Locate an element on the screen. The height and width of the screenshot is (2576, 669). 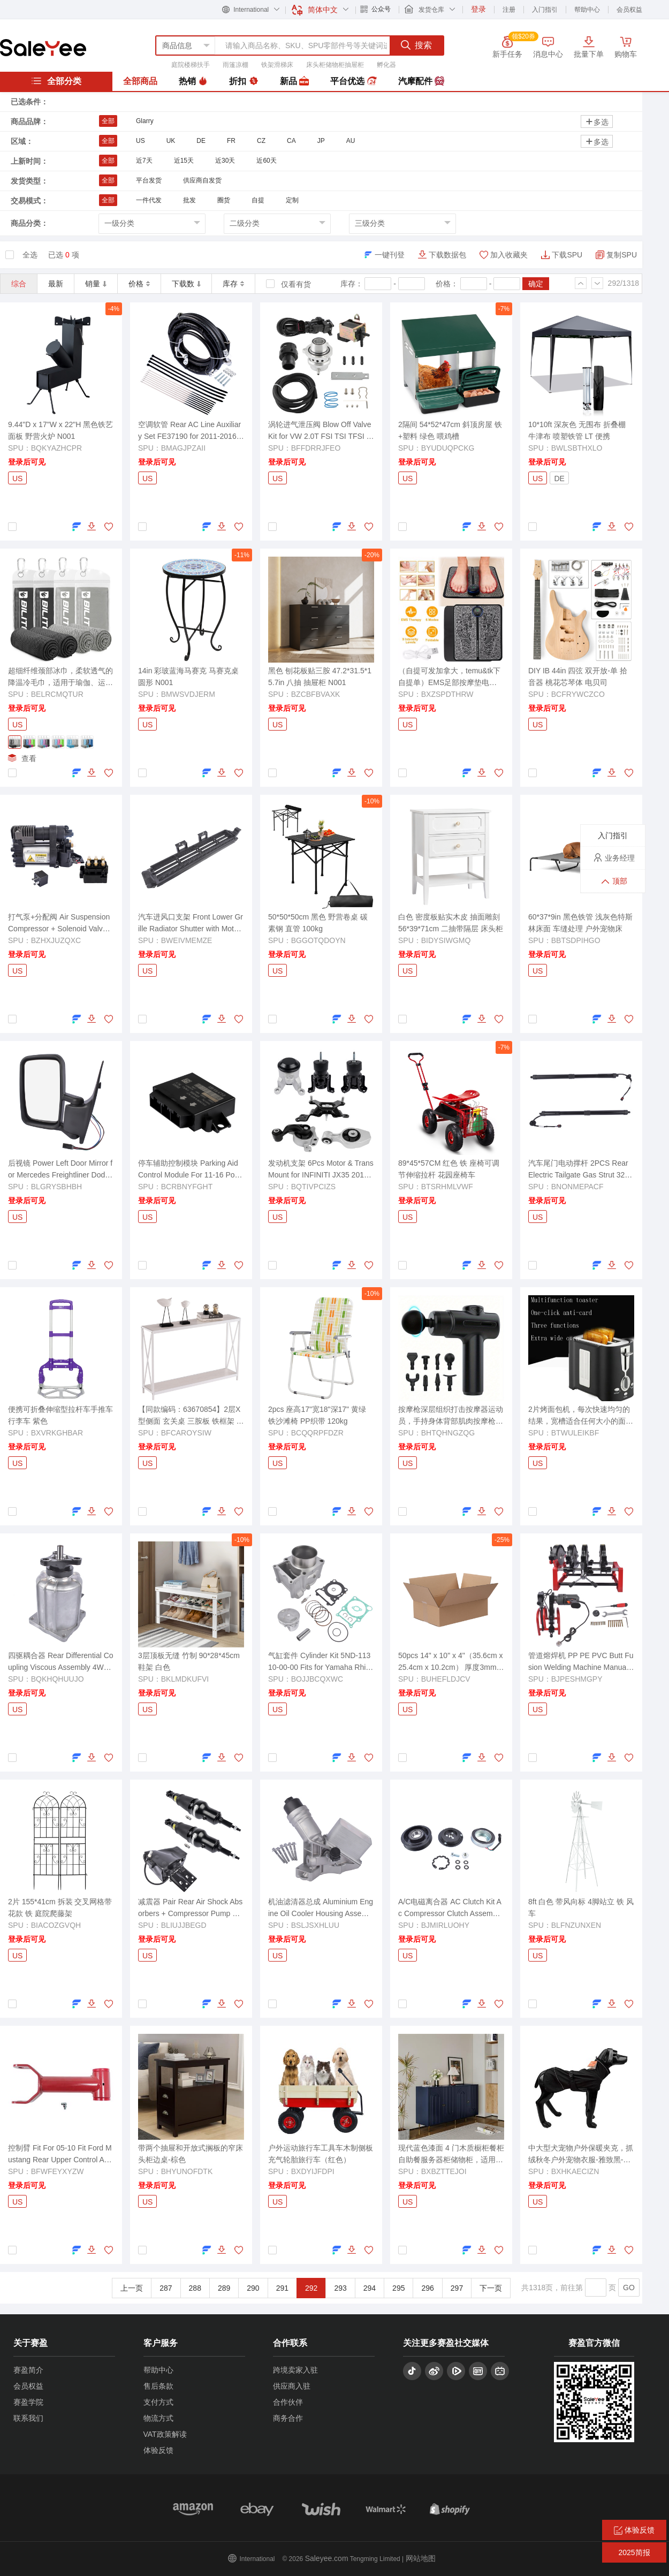
291 is located at coordinates (282, 2288).